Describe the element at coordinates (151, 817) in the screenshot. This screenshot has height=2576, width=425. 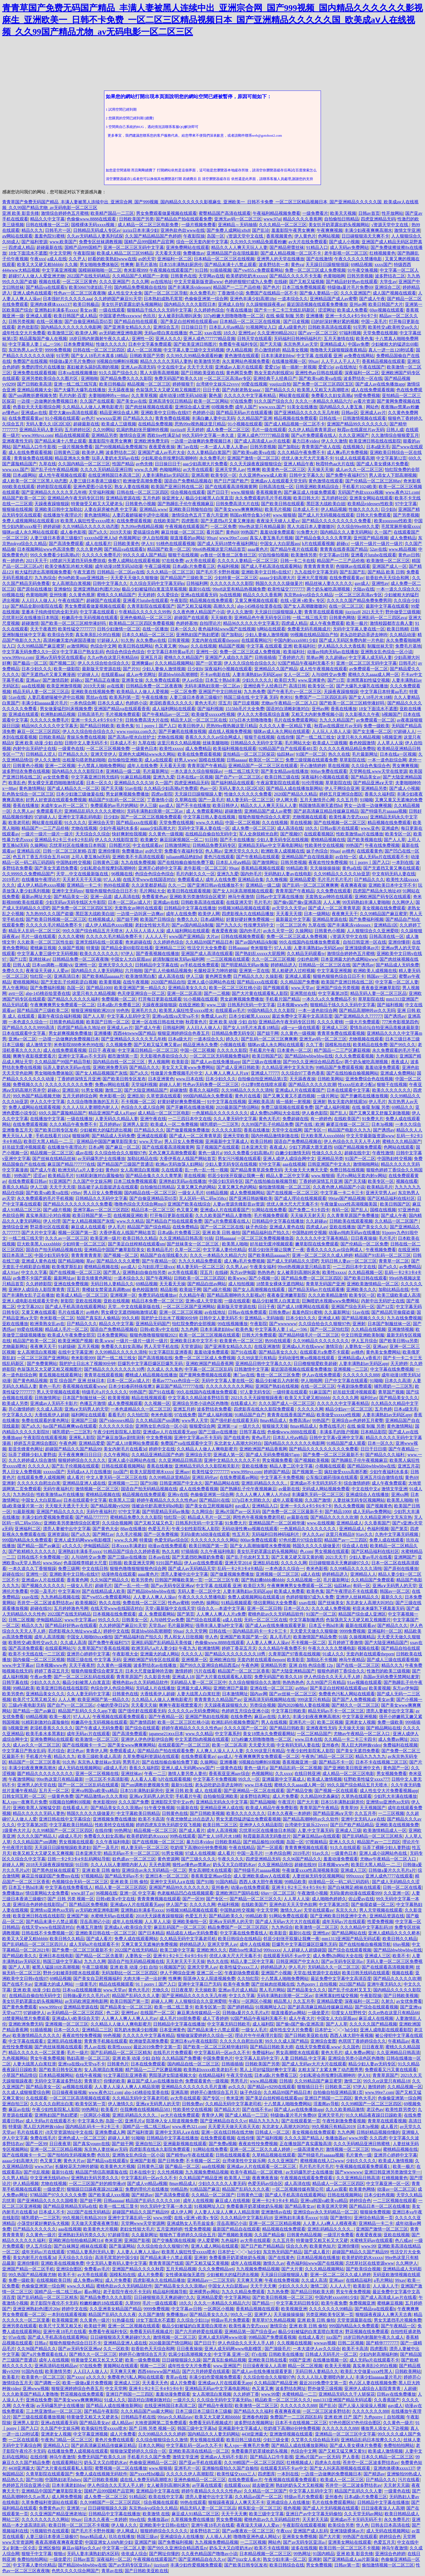
I see `国产一区二区三区视频免费观看` at that location.